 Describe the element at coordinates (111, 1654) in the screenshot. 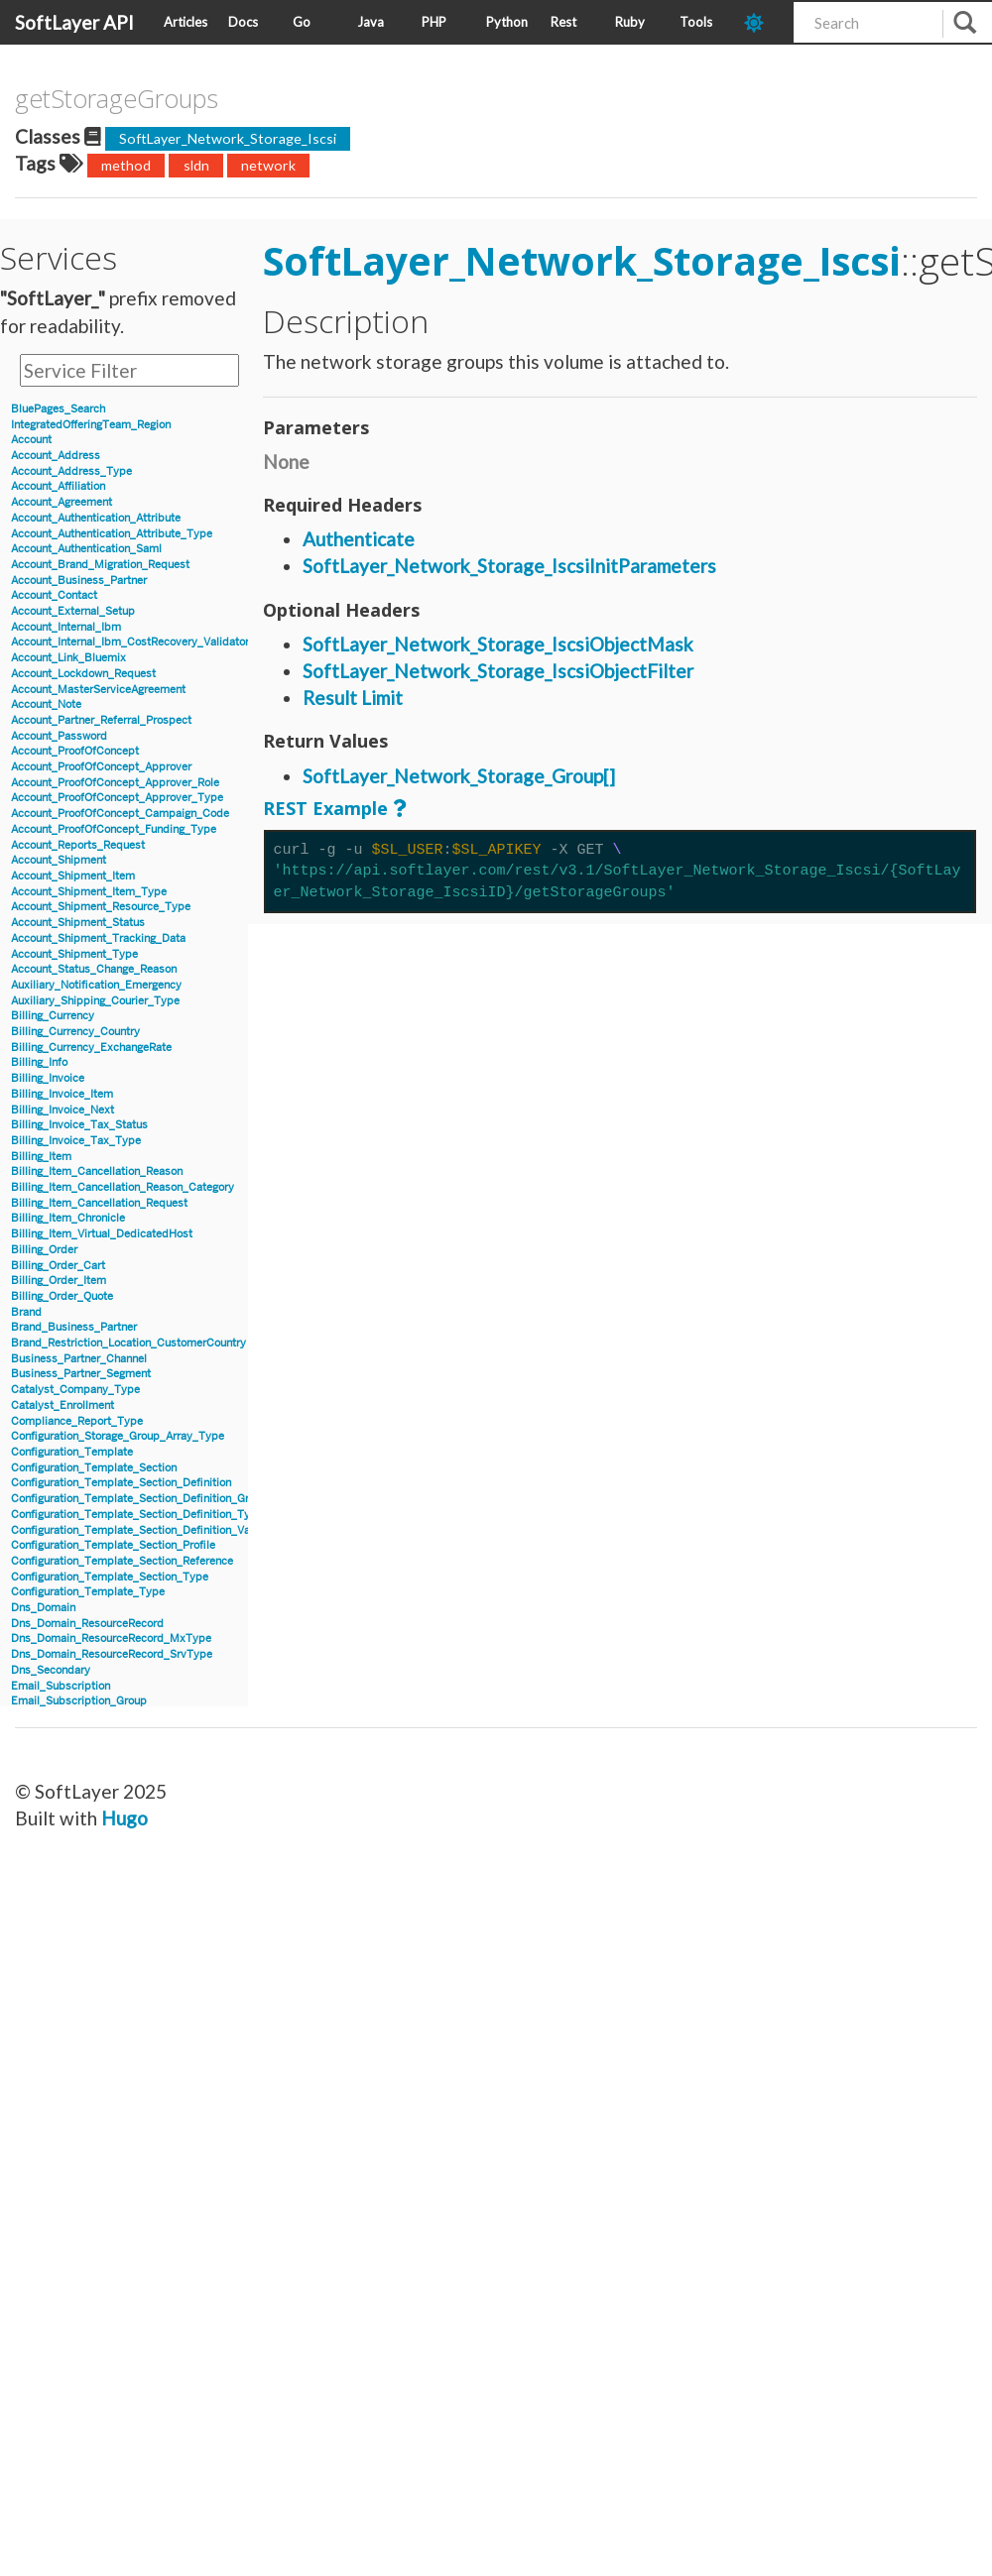

I see `Dns_Domain_ResourceRecord_SrvType` at that location.